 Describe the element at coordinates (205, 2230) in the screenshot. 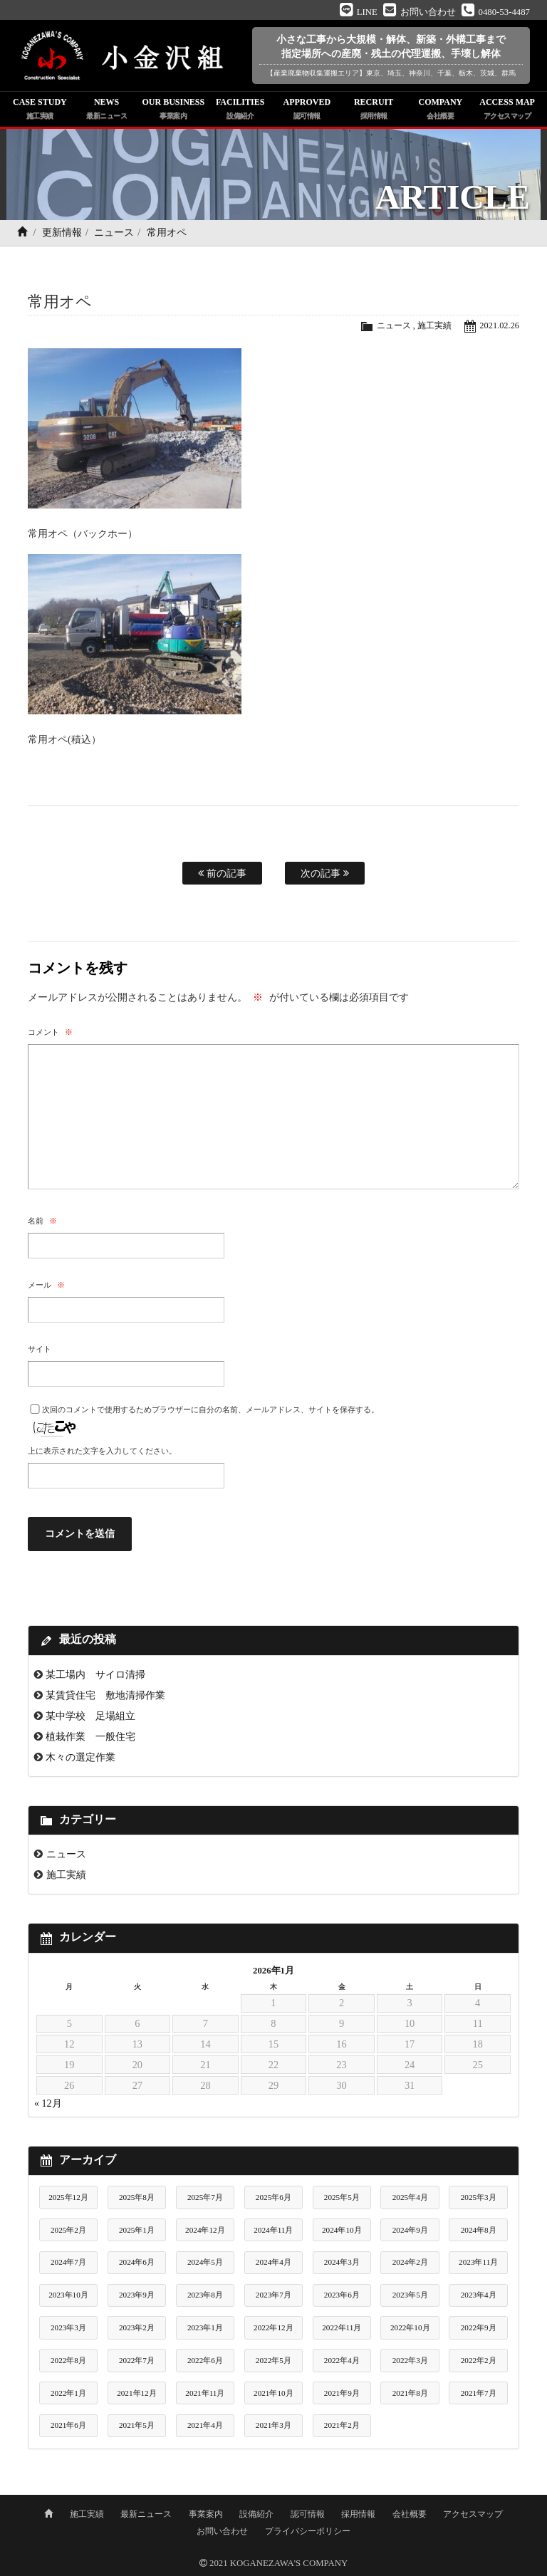

I see `2024年12月` at that location.